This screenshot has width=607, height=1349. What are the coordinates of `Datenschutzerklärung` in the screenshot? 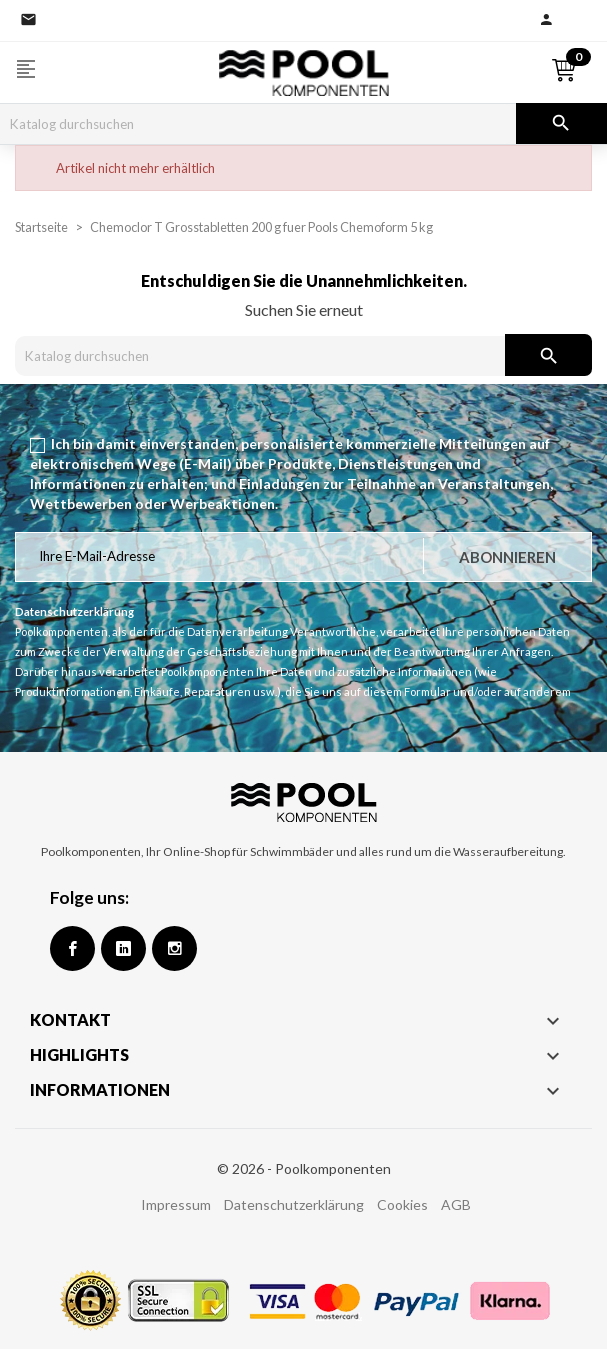 It's located at (294, 1204).